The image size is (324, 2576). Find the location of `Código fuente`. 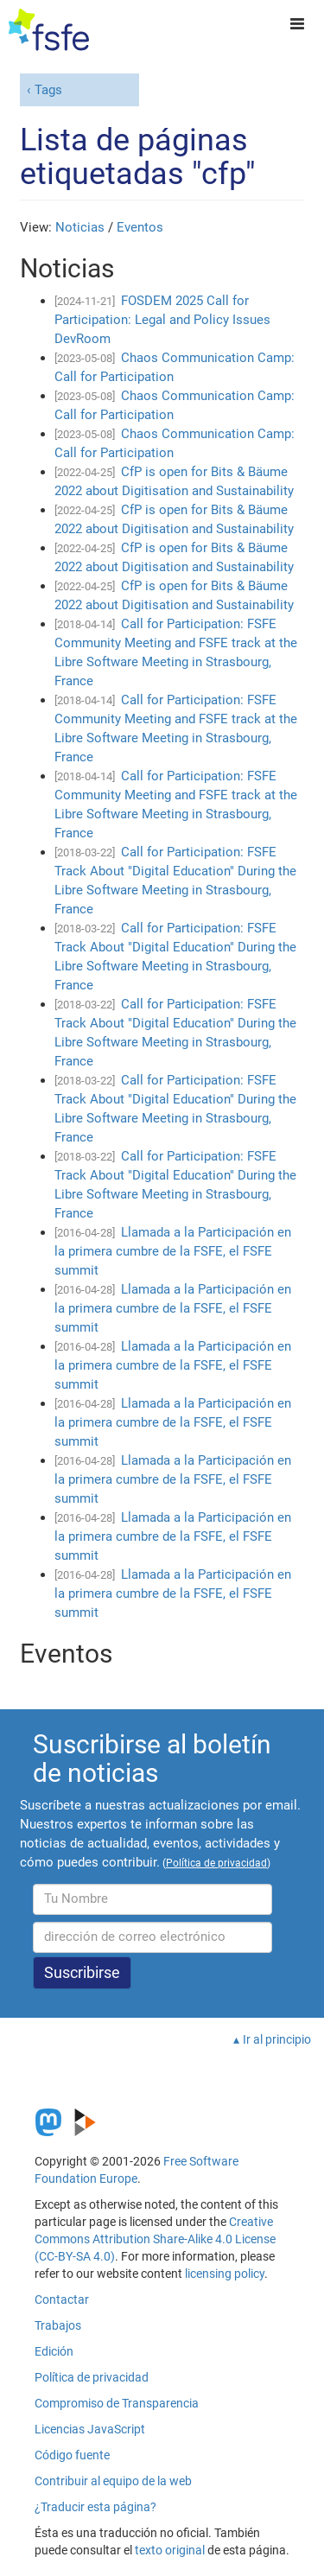

Código fuente is located at coordinates (72, 2455).